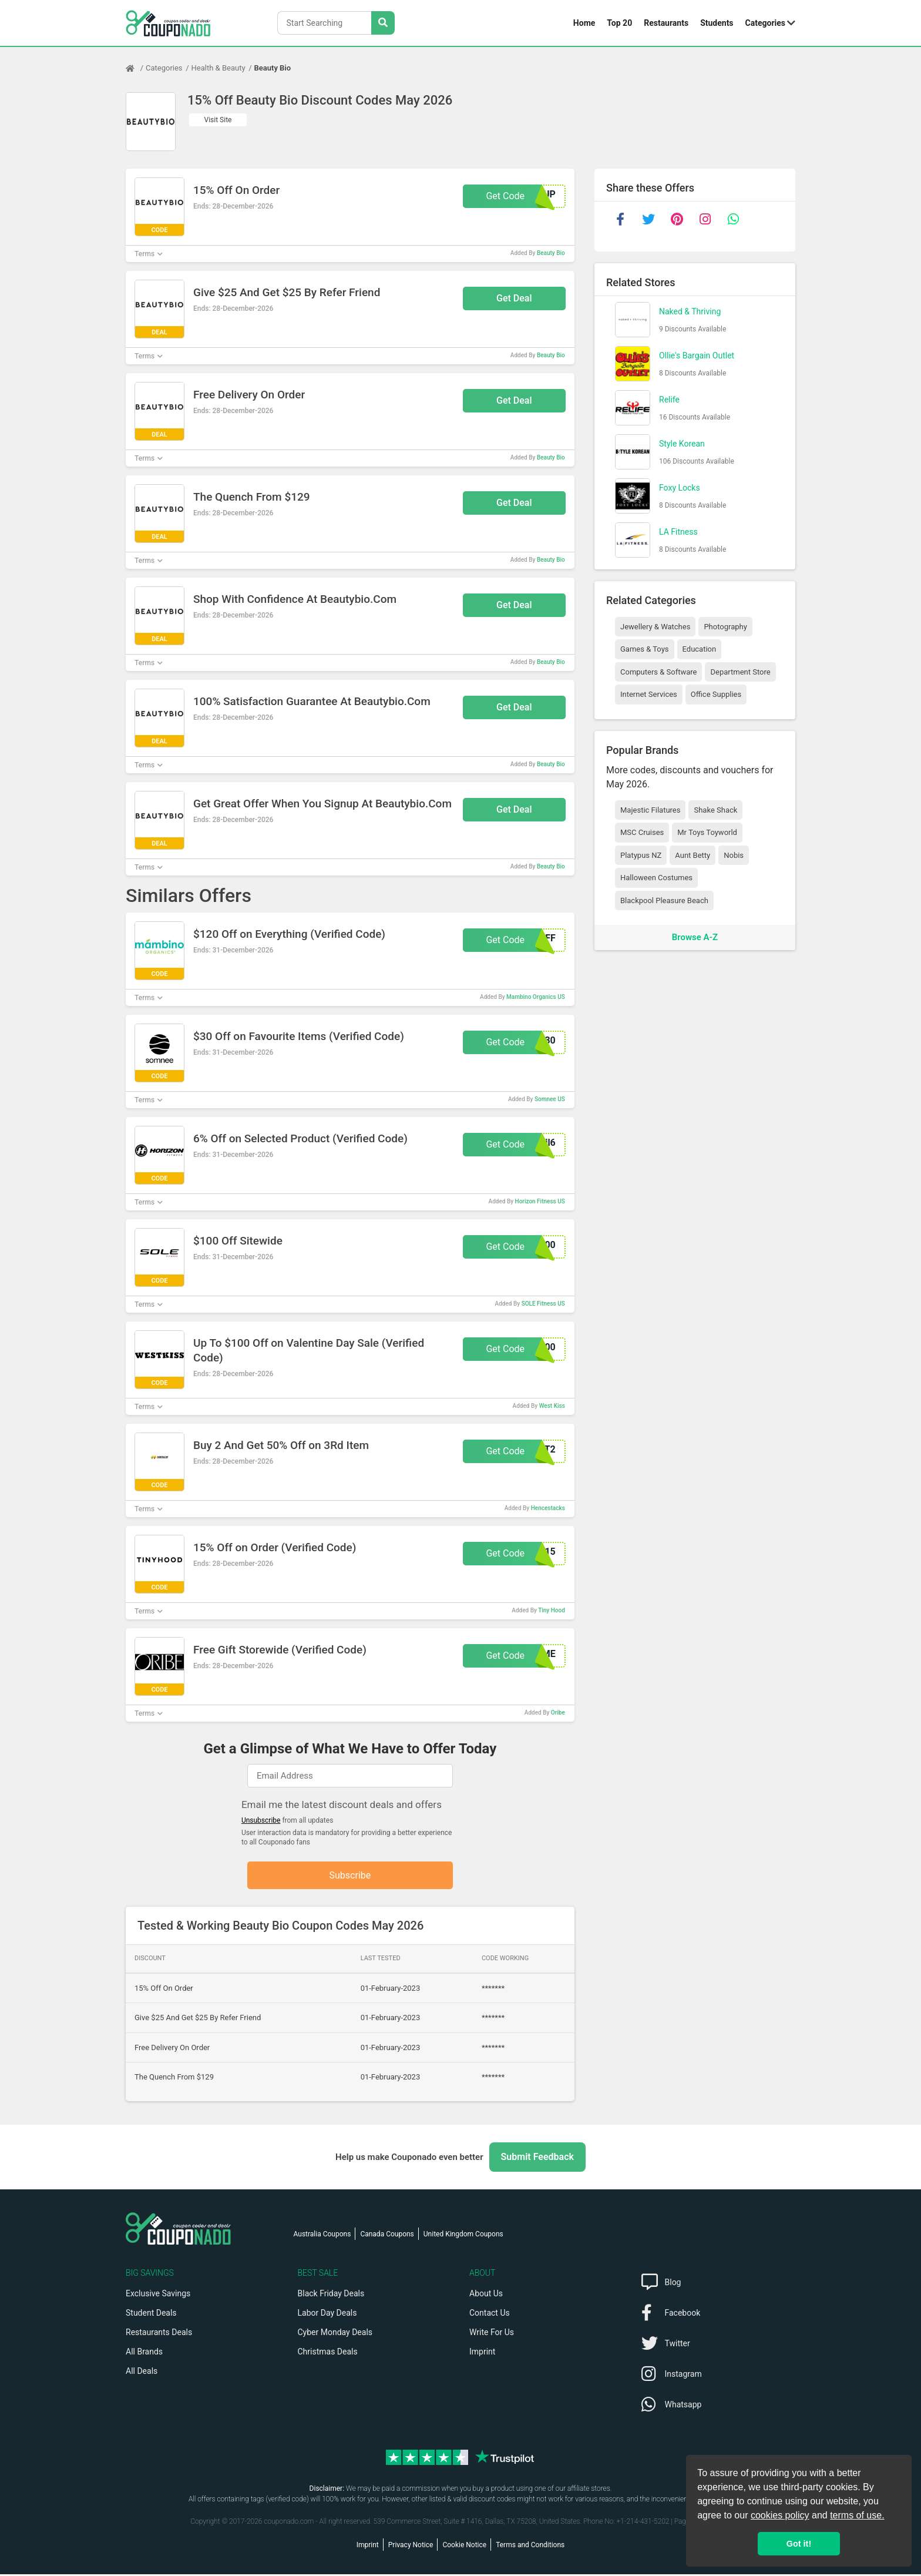 The image size is (921, 2576). Describe the element at coordinates (218, 120) in the screenshot. I see `Visit Site` at that location.